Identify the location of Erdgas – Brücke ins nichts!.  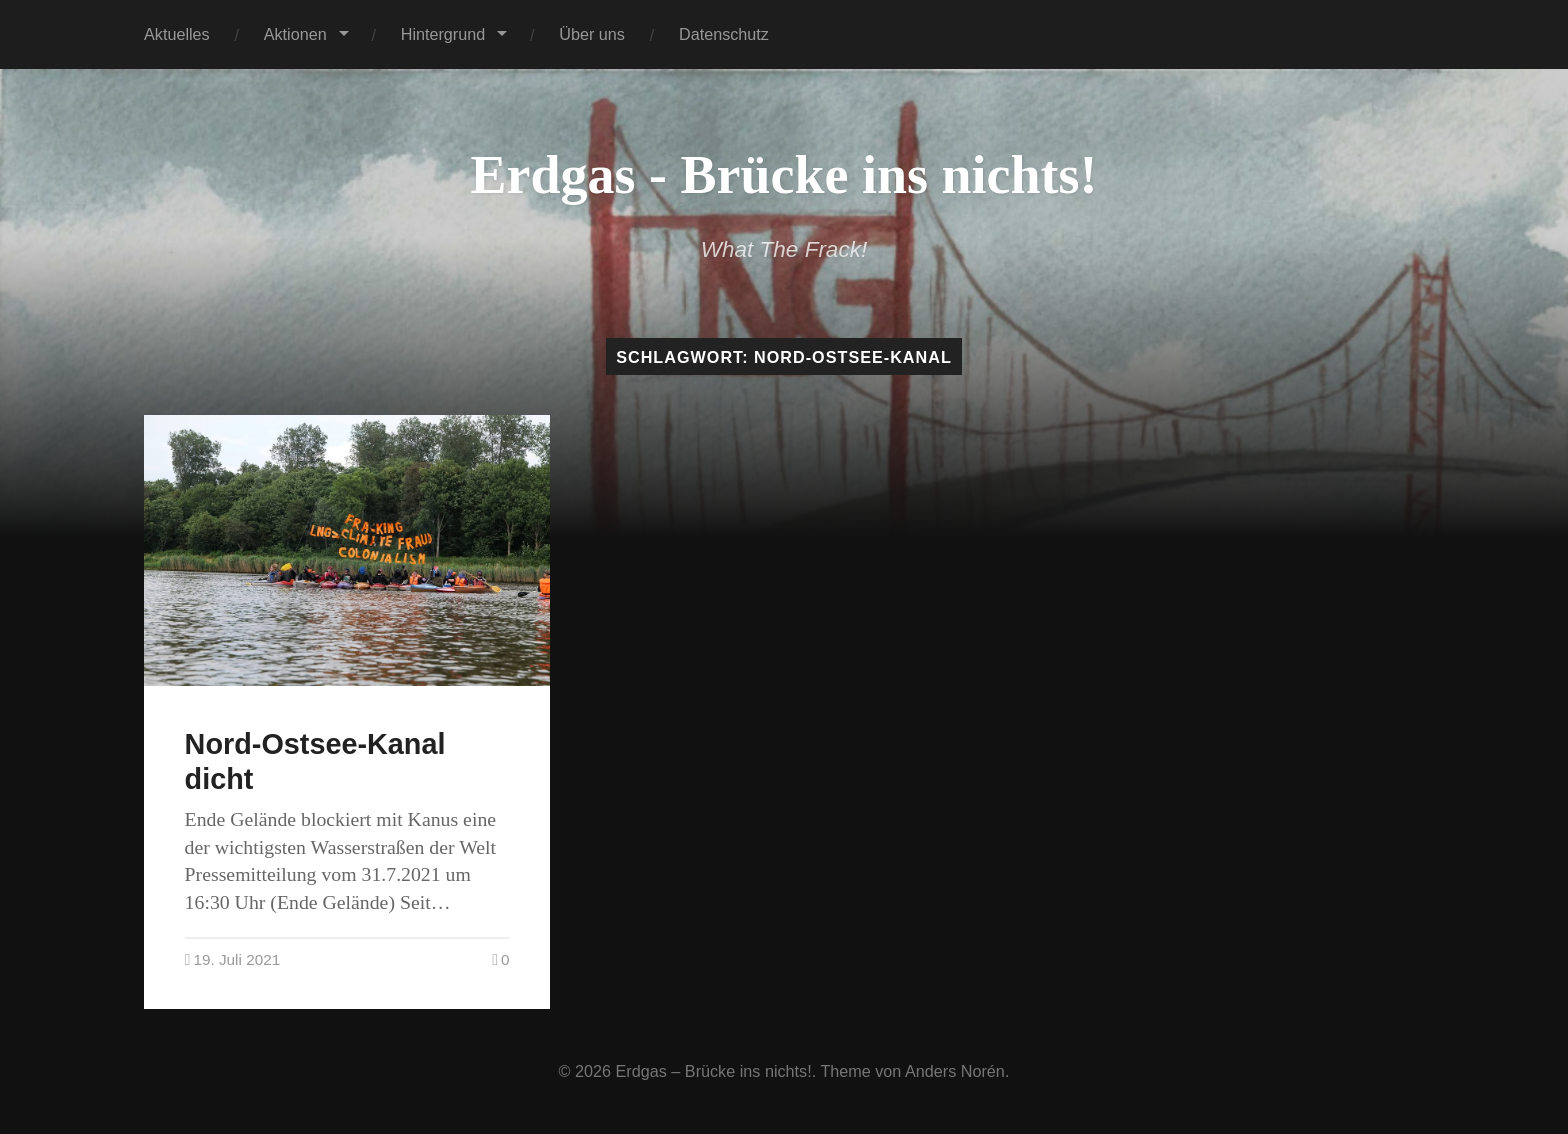
(714, 1071).